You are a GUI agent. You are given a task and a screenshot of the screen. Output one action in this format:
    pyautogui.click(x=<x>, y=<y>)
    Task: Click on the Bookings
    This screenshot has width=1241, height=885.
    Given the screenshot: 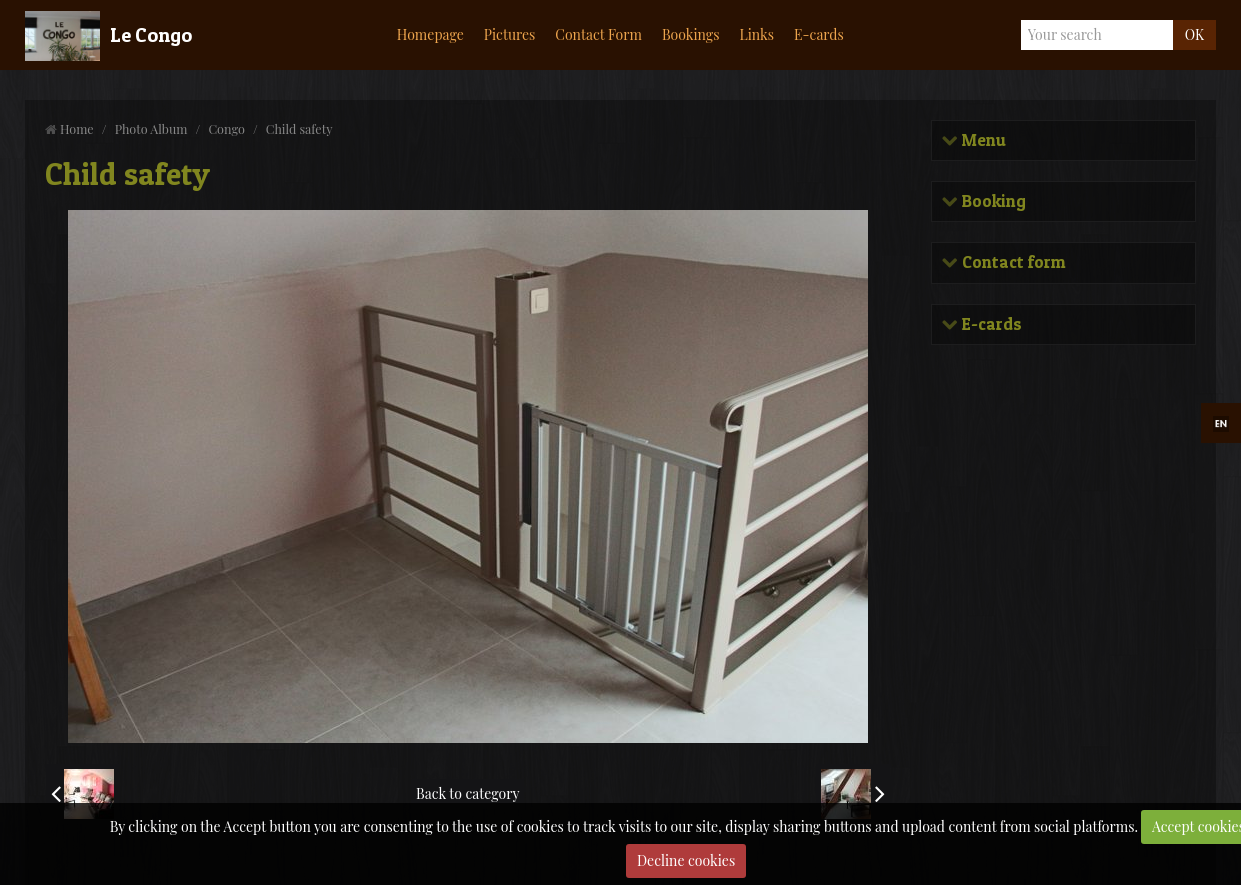 What is the action you would take?
    pyautogui.click(x=691, y=34)
    